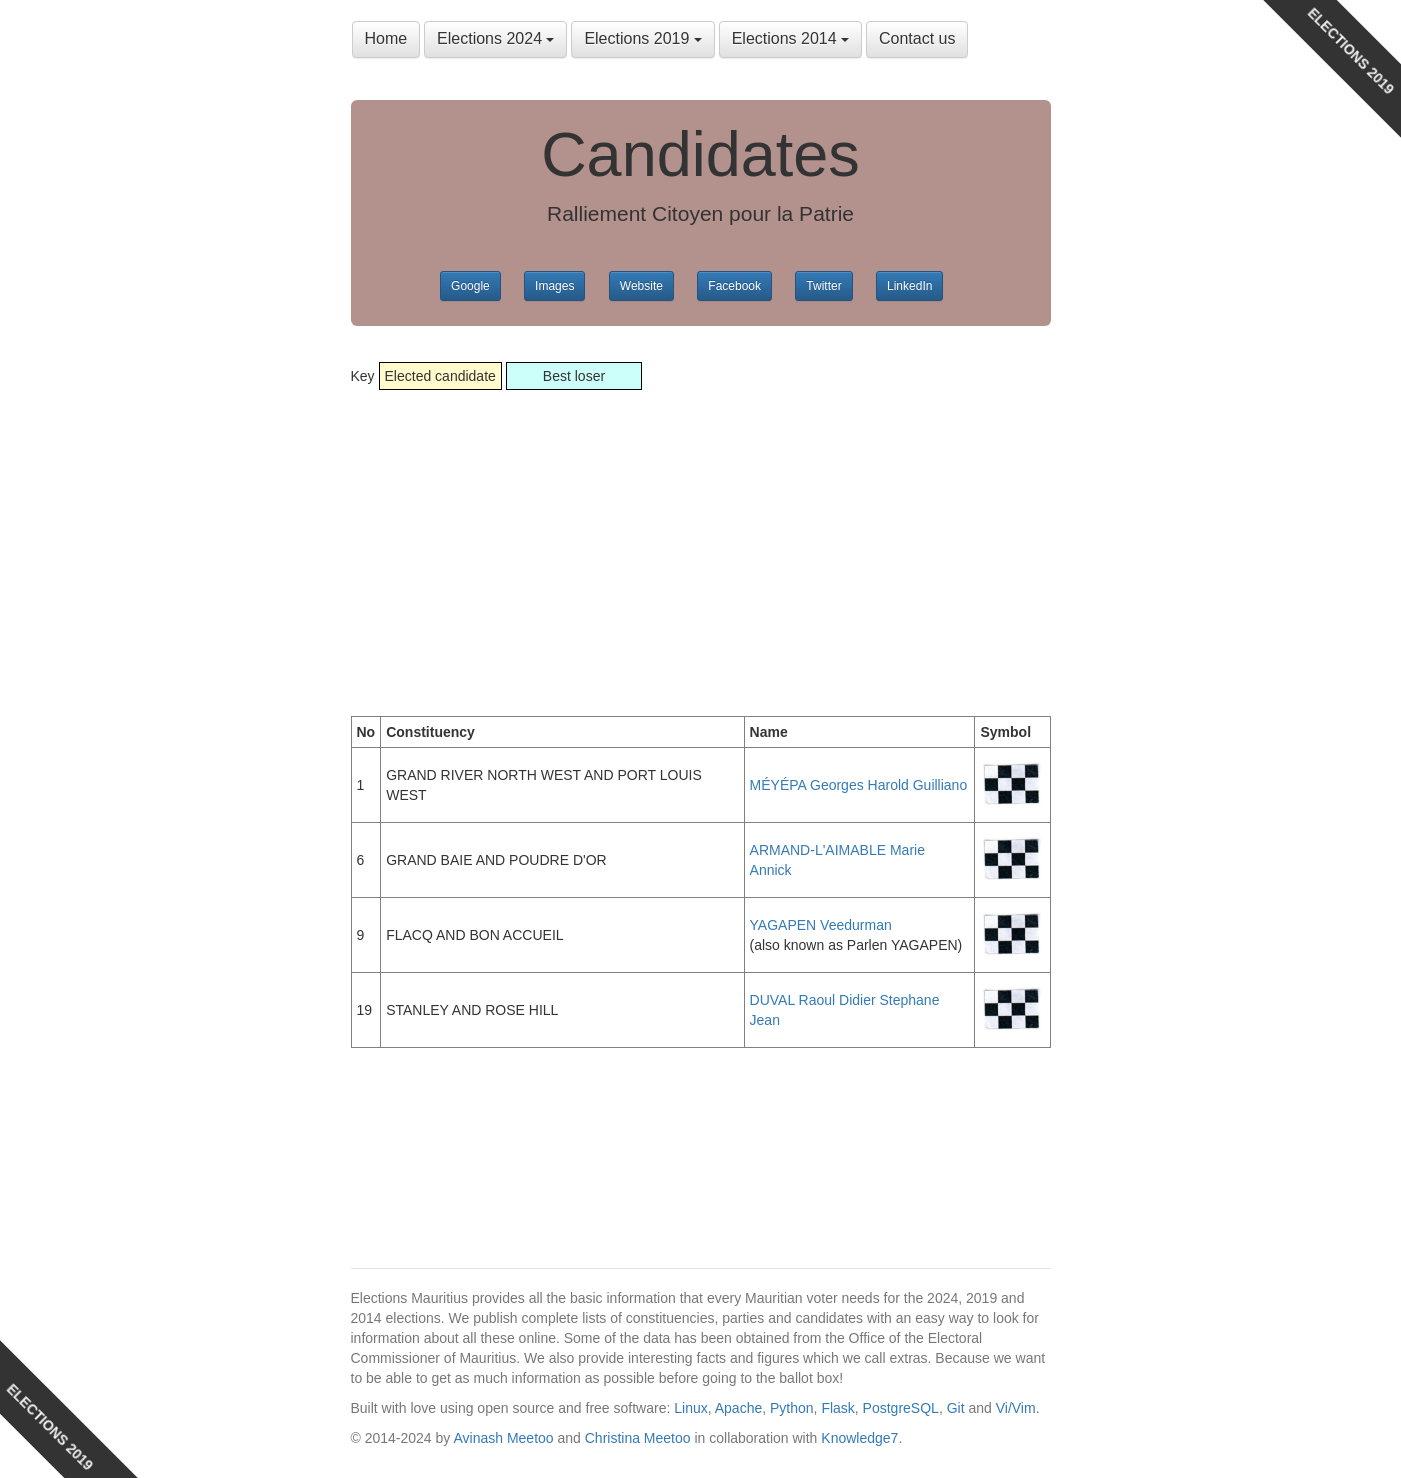 This screenshot has width=1401, height=1478. Describe the element at coordinates (823, 286) in the screenshot. I see `Twitter [button]` at that location.